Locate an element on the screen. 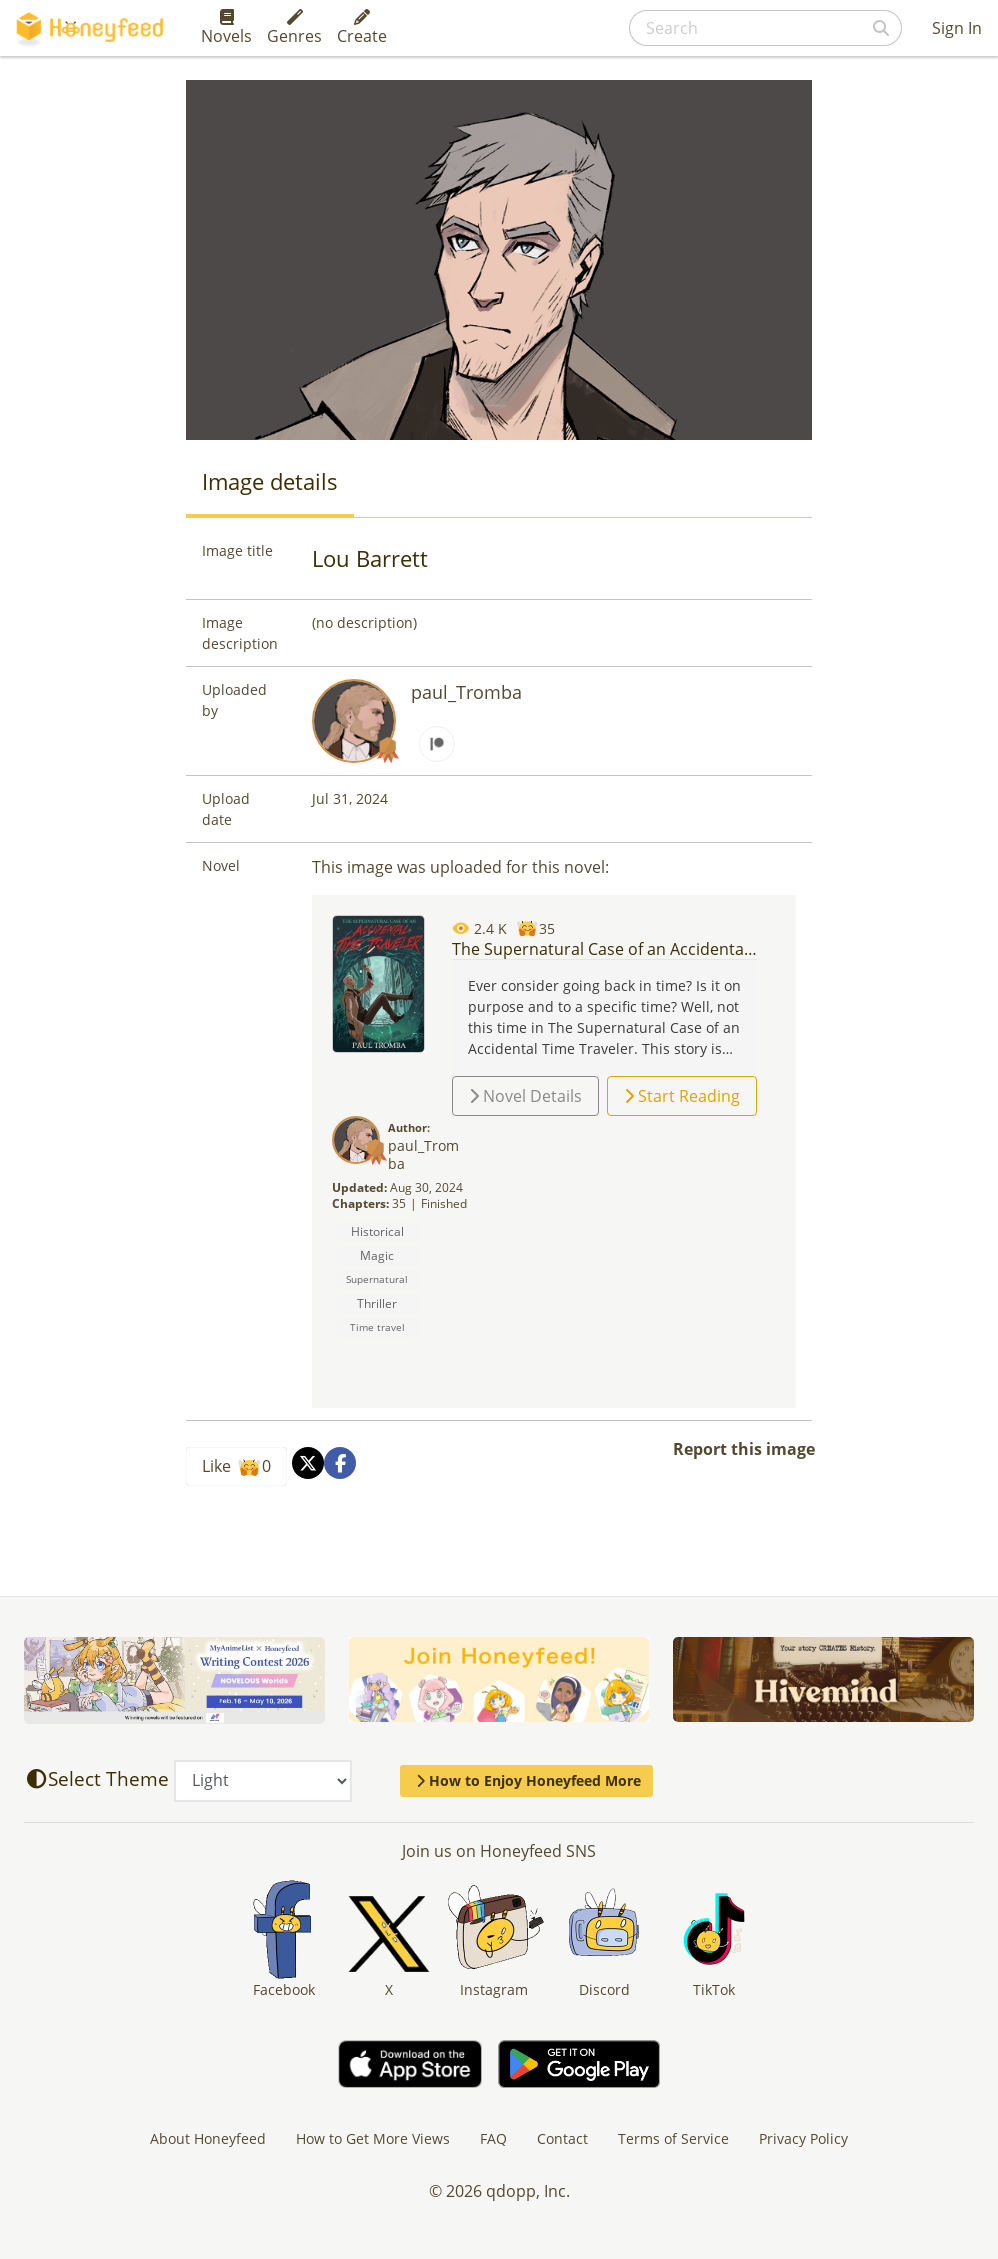  Sign In is located at coordinates (957, 28).